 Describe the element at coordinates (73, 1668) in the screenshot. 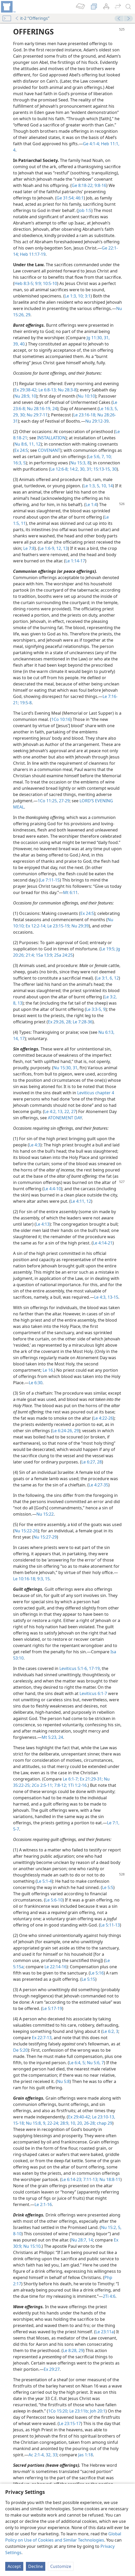

I see `Leviticus 5:1-6,` at that location.